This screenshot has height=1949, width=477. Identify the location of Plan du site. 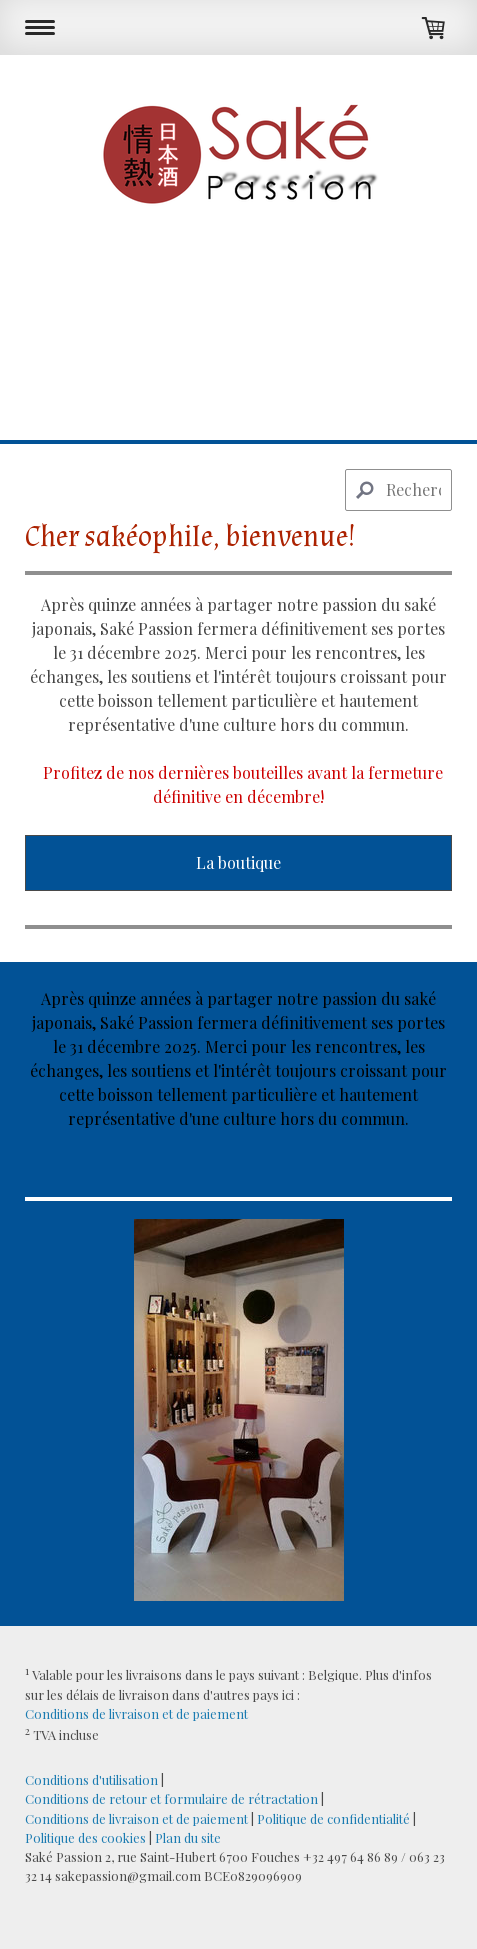
(188, 1837).